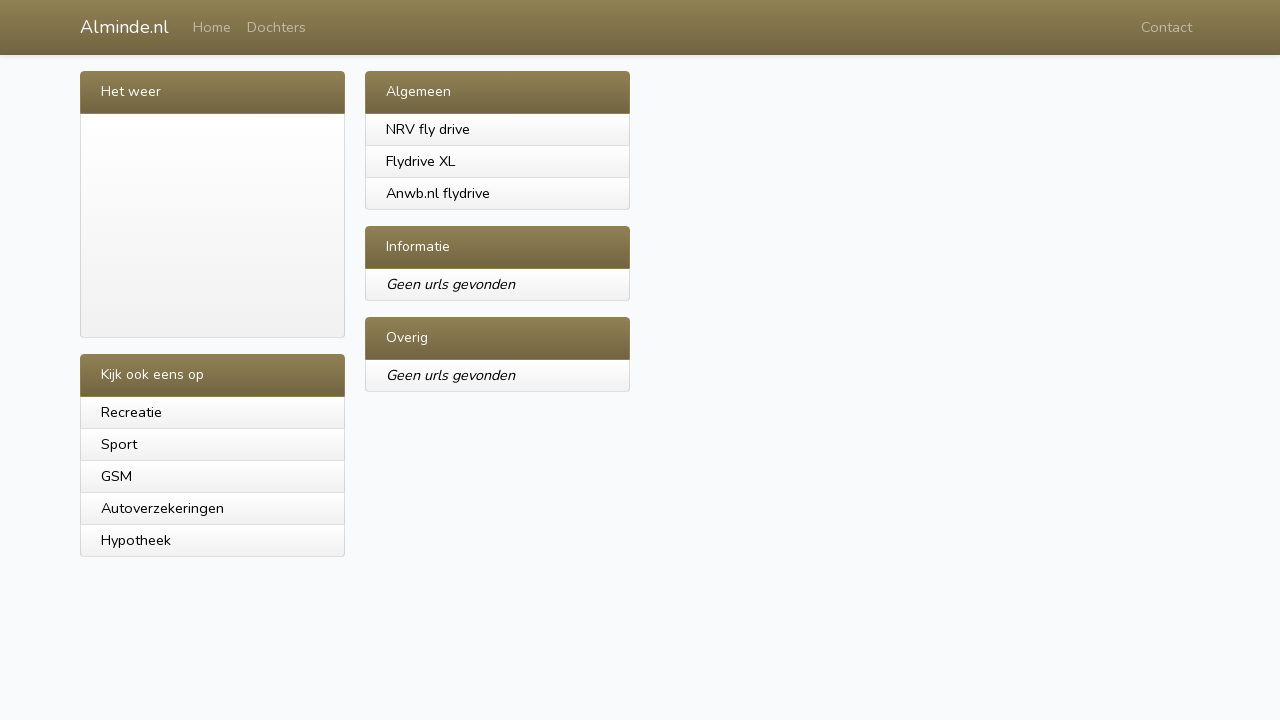 The height and width of the screenshot is (720, 1280). I want to click on Autoverzekeringen, so click(162, 508).